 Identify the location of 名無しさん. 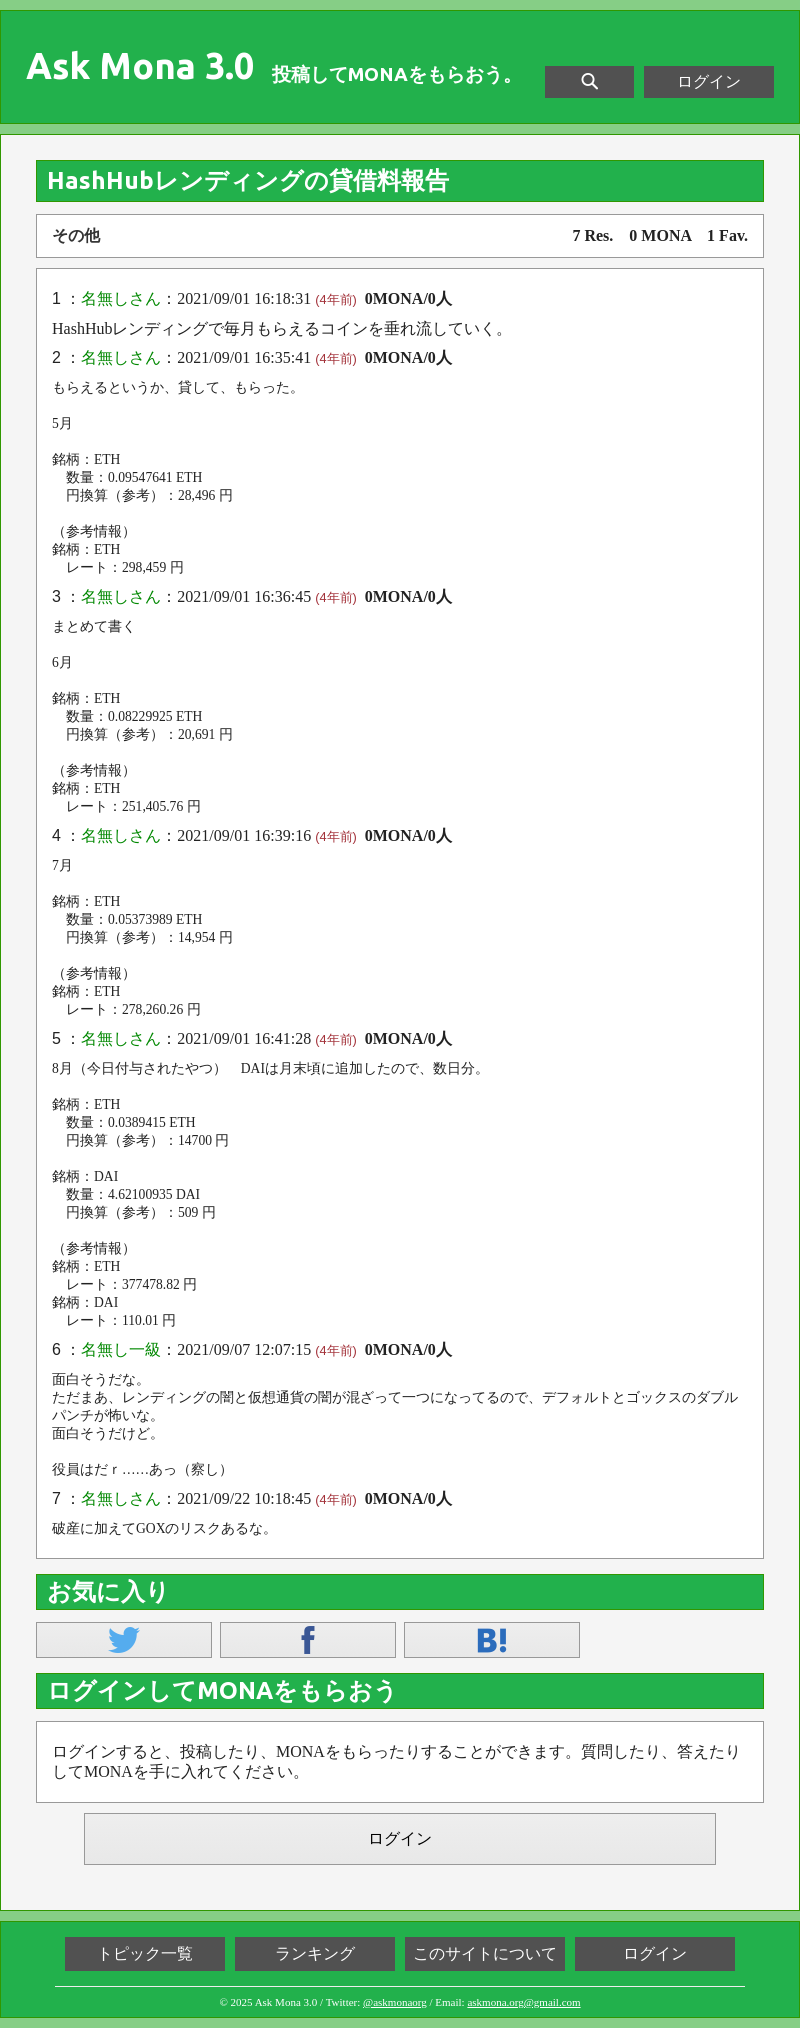
(121, 298).